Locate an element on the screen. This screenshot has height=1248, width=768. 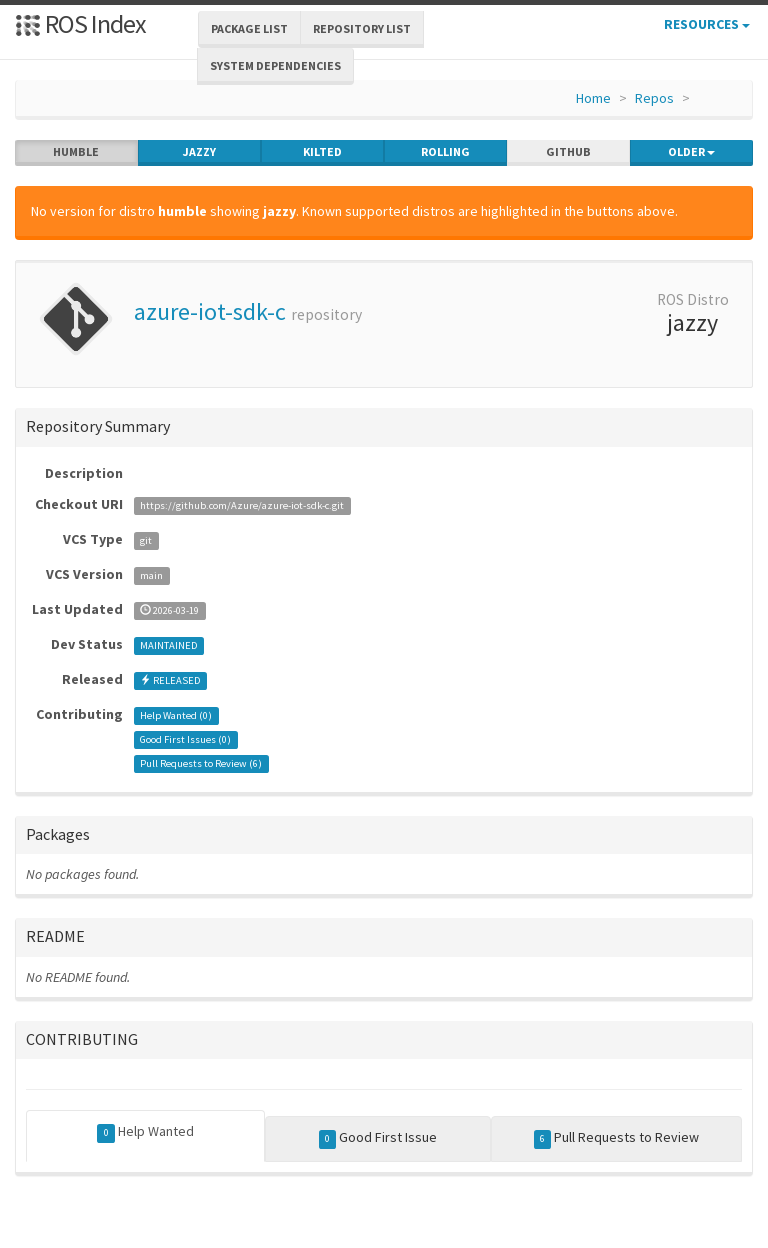
https://github.com/Azure/azure-iot-sdk-c.git is located at coordinates (242, 505).